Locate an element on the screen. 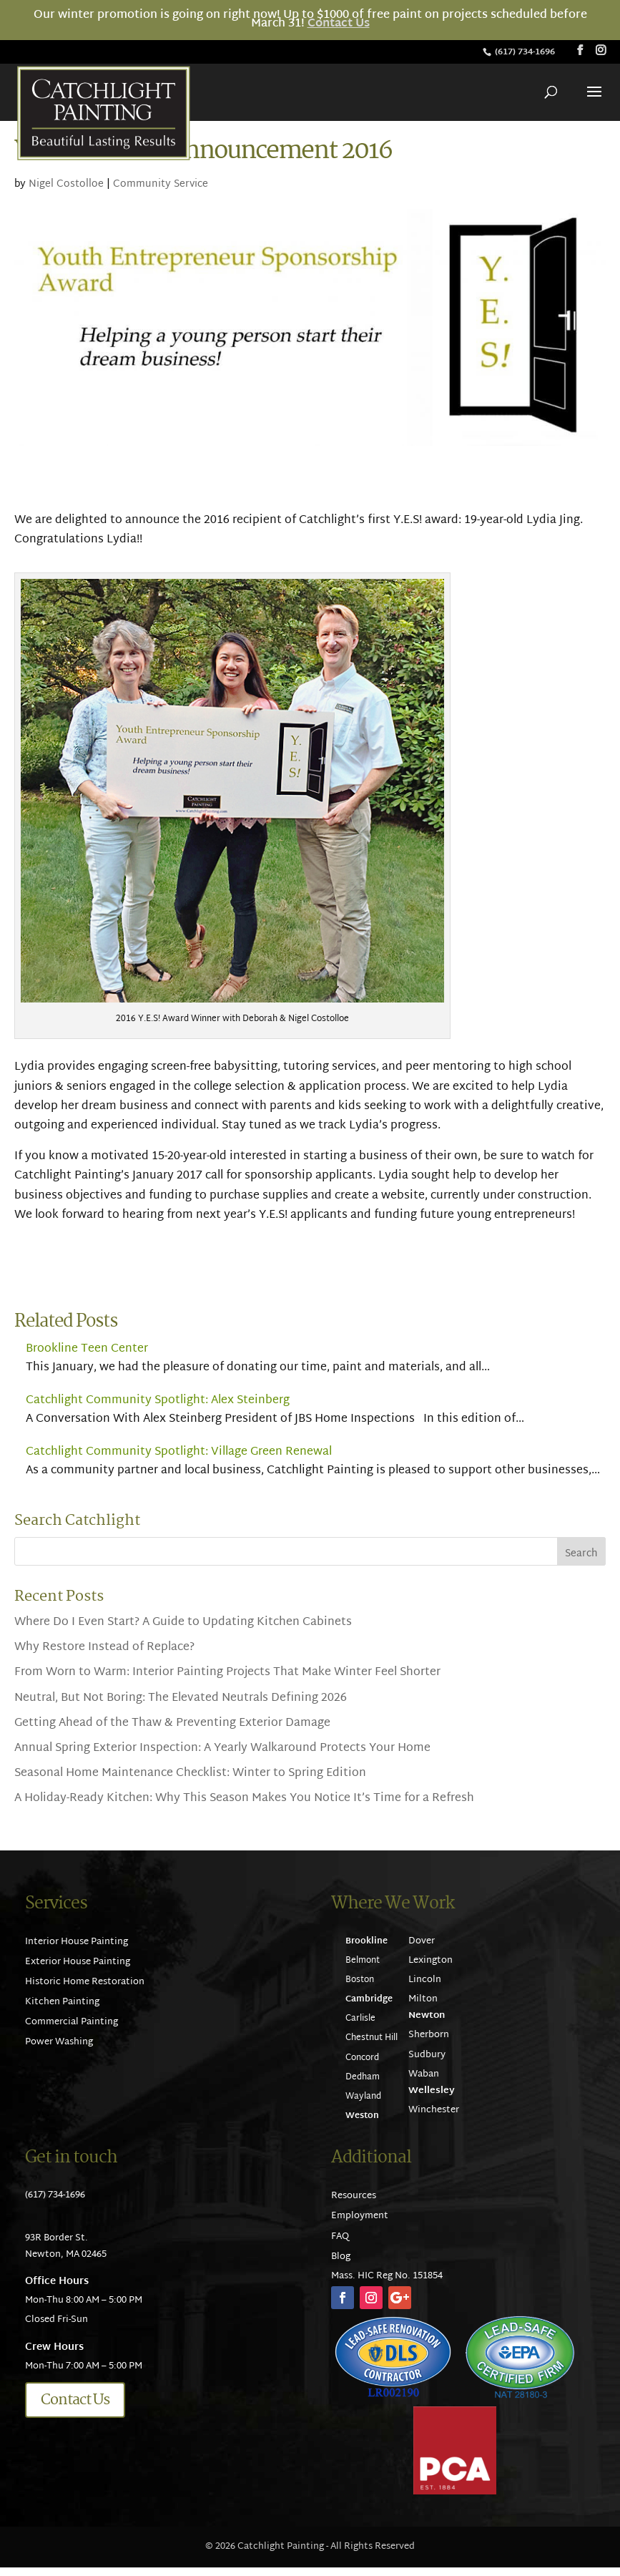 The image size is (620, 2576). Contact Us is located at coordinates (338, 24).